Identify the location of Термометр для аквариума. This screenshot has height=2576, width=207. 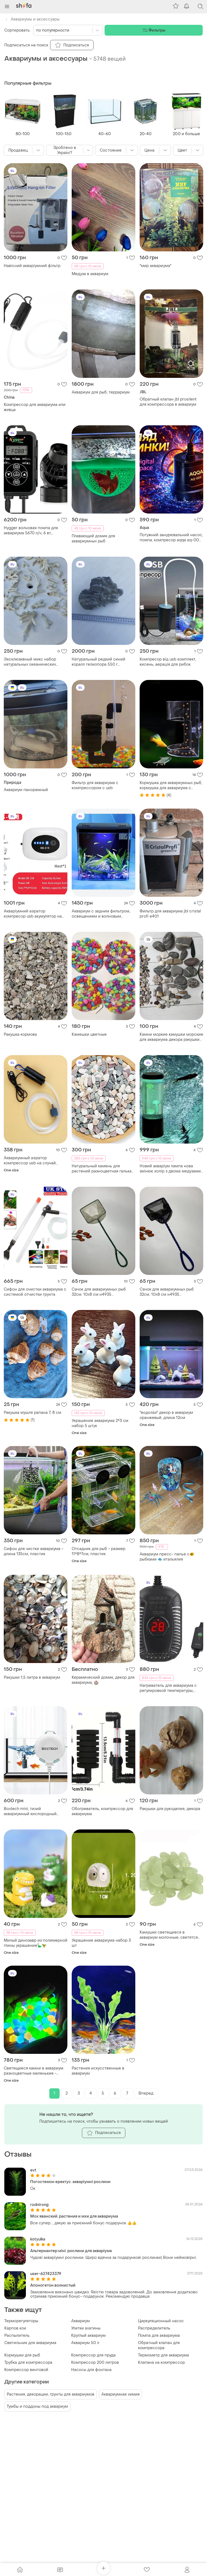
(163, 2355).